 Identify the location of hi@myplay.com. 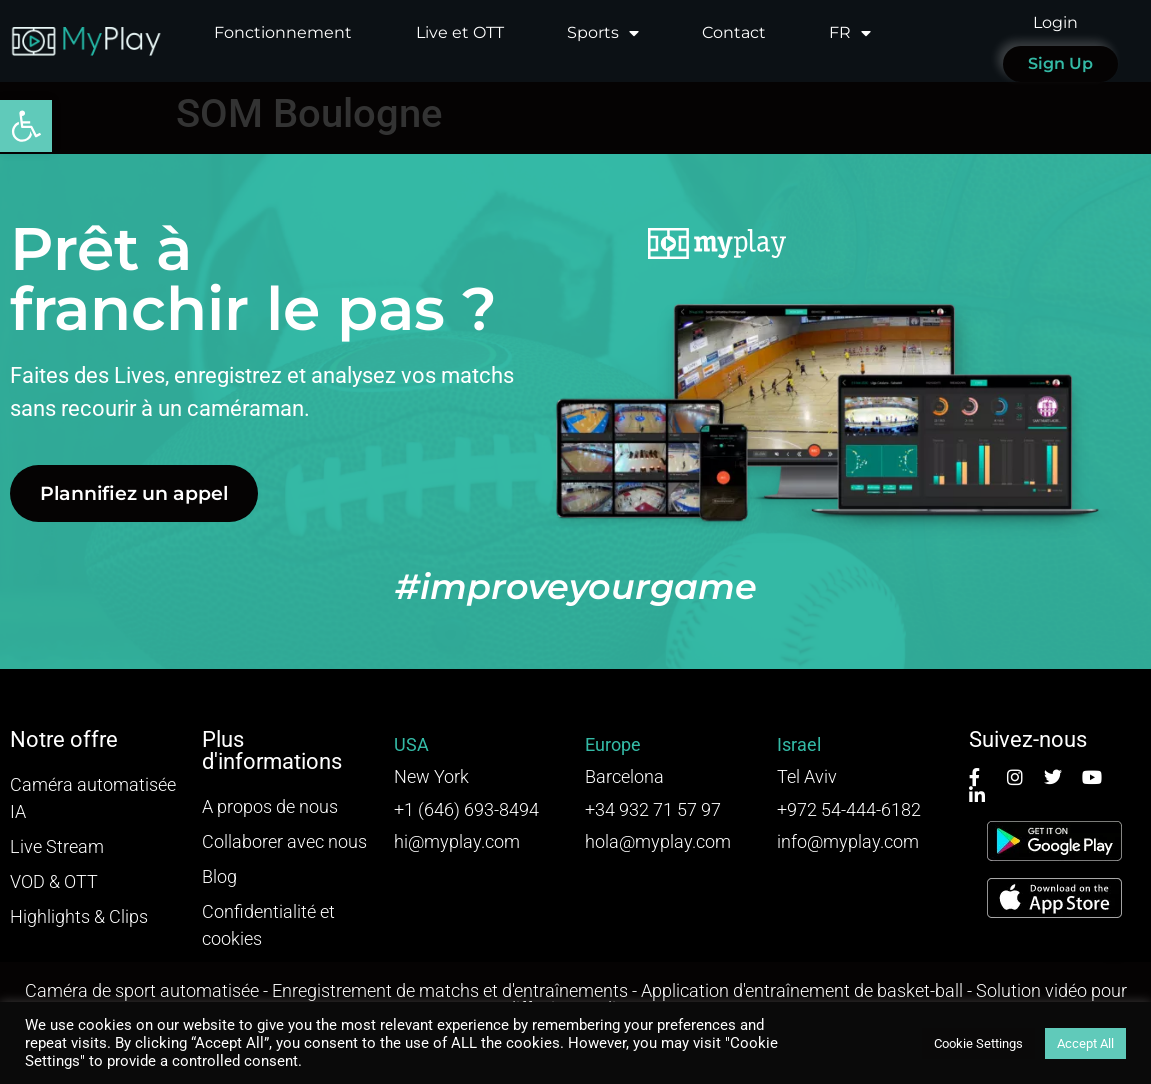
(457, 841).